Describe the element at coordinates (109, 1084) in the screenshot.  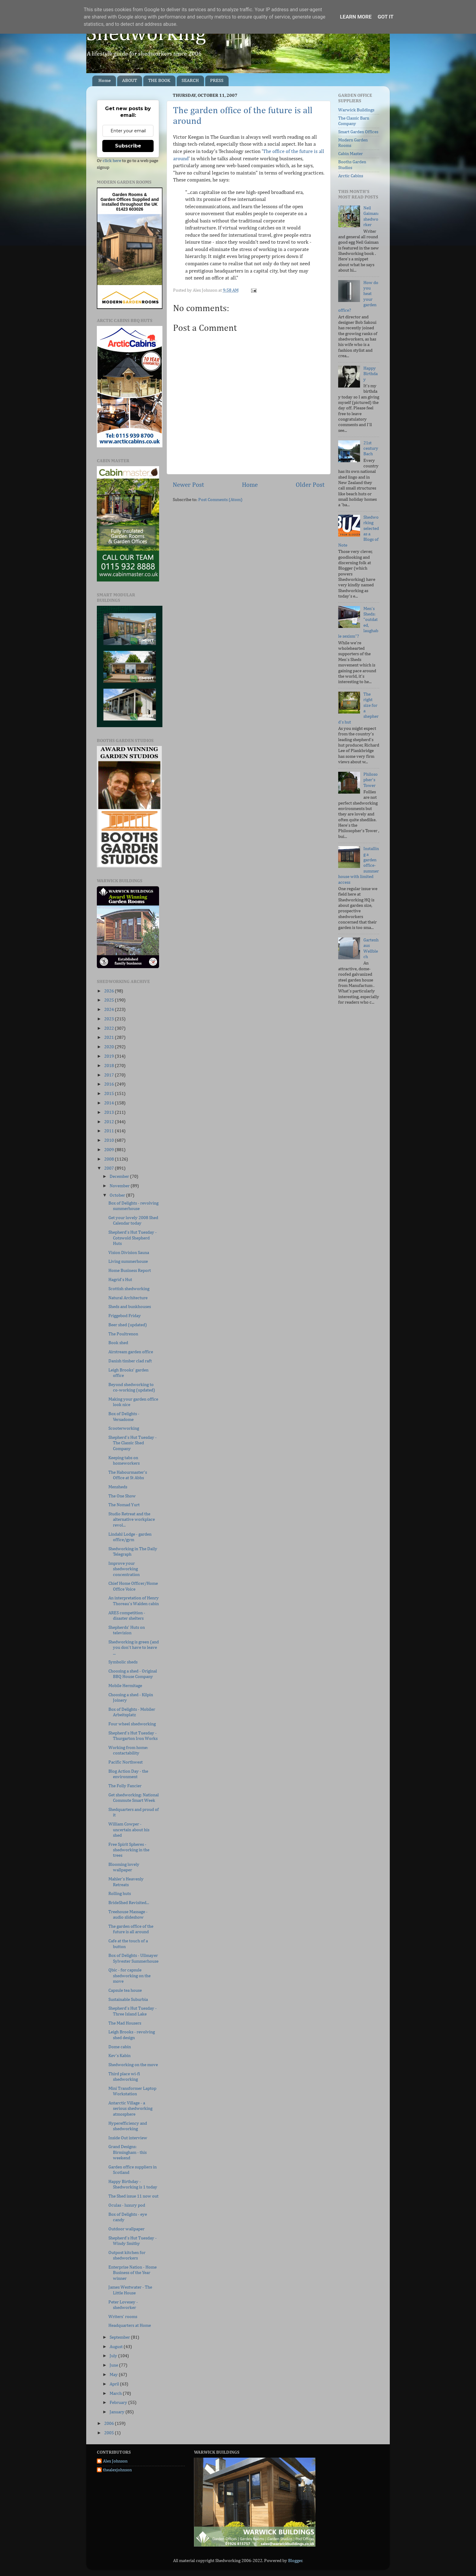
I see `2016` at that location.